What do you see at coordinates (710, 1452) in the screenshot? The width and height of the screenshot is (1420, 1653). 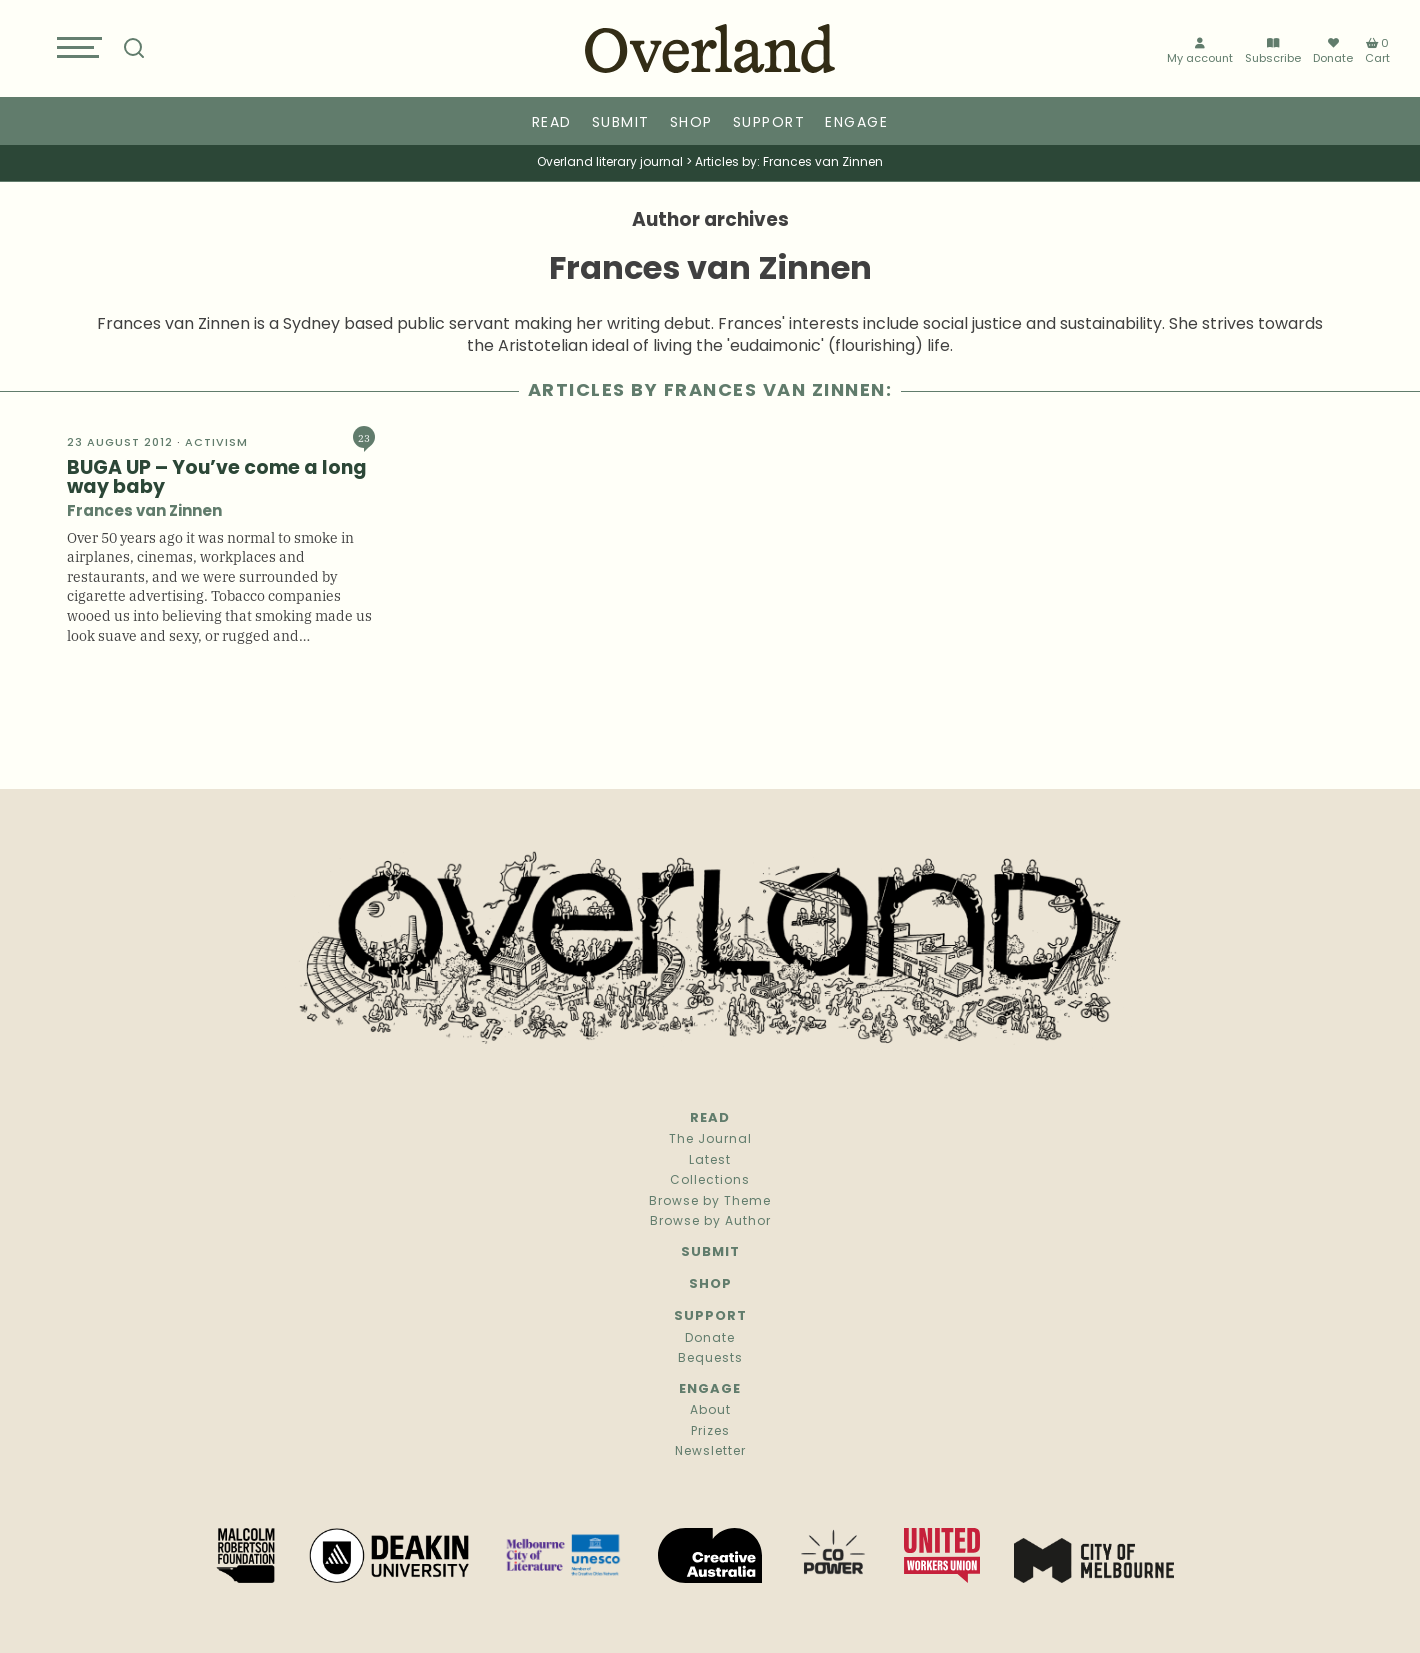 I see `Newsletter` at bounding box center [710, 1452].